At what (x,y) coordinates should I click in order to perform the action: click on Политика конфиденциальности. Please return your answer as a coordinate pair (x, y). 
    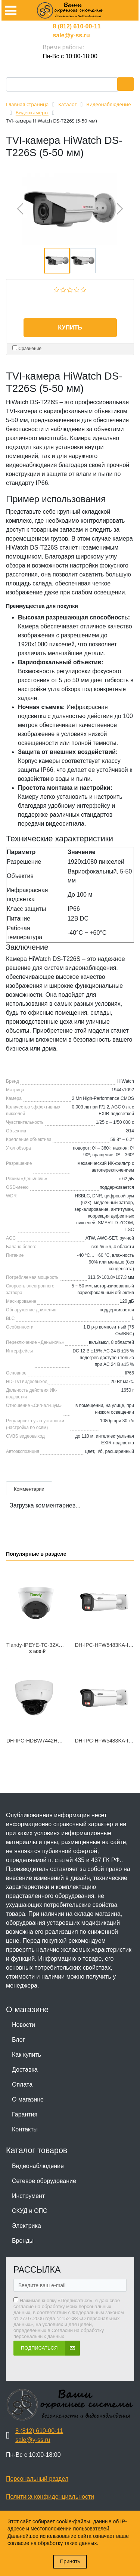
    Looking at the image, I should click on (50, 2496).